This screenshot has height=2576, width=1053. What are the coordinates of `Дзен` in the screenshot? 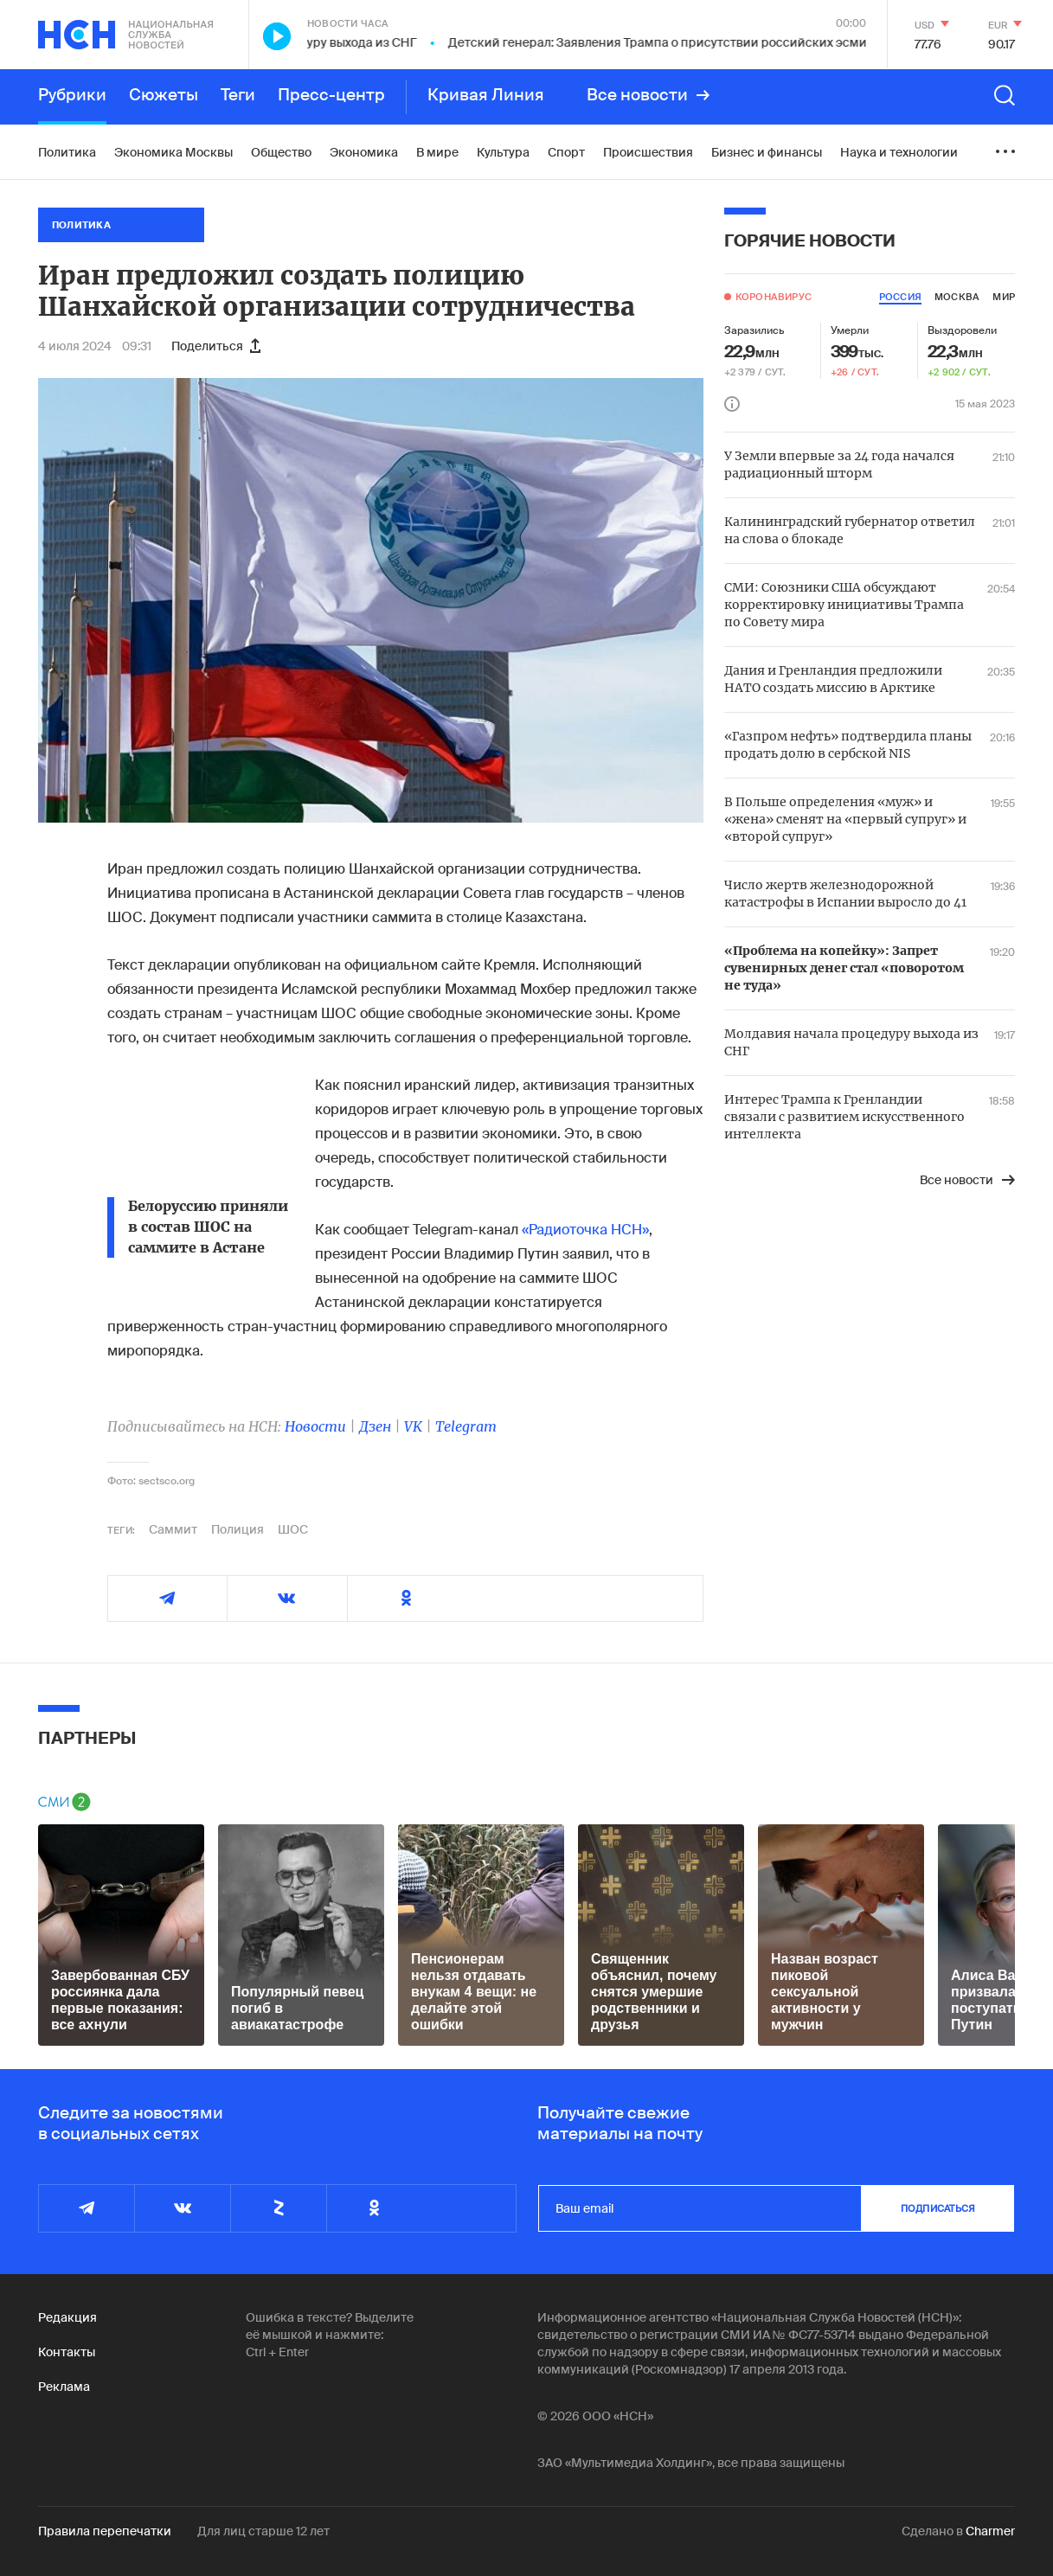 It's located at (375, 1426).